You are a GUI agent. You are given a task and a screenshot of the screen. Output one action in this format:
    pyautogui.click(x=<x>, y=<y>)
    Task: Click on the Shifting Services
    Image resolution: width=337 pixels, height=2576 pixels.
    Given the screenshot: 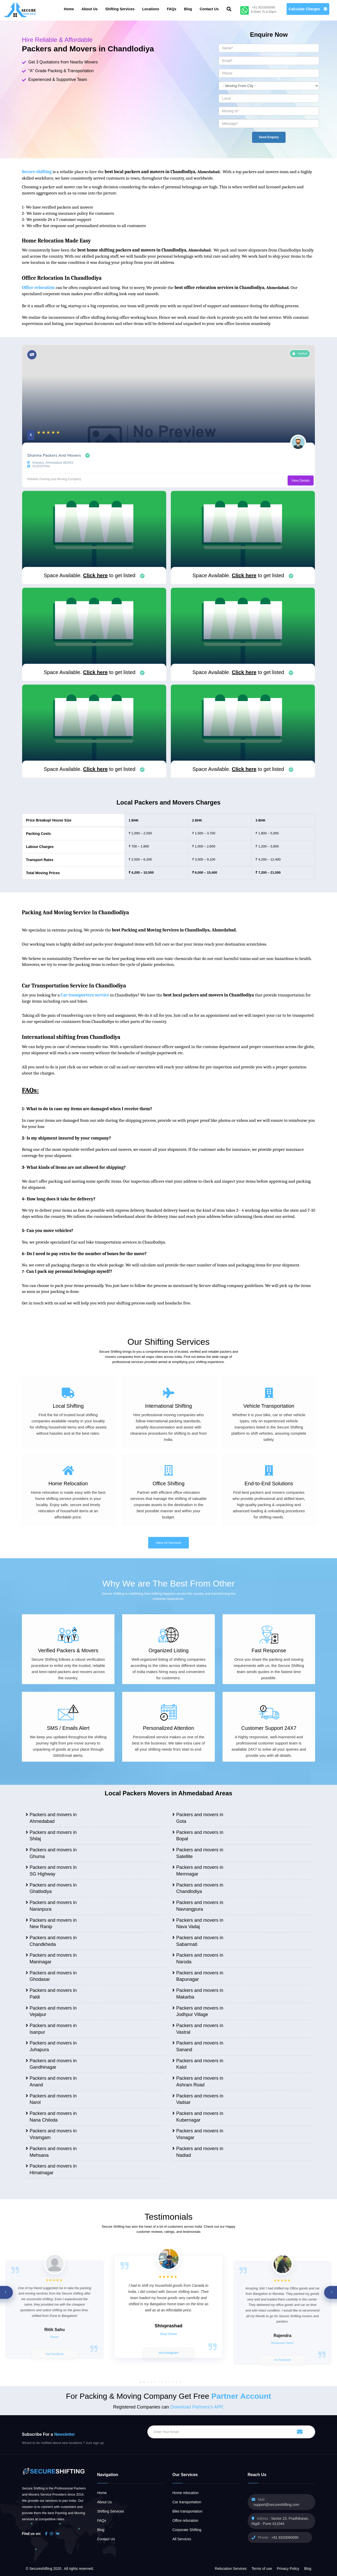 What is the action you would take?
    pyautogui.click(x=120, y=9)
    